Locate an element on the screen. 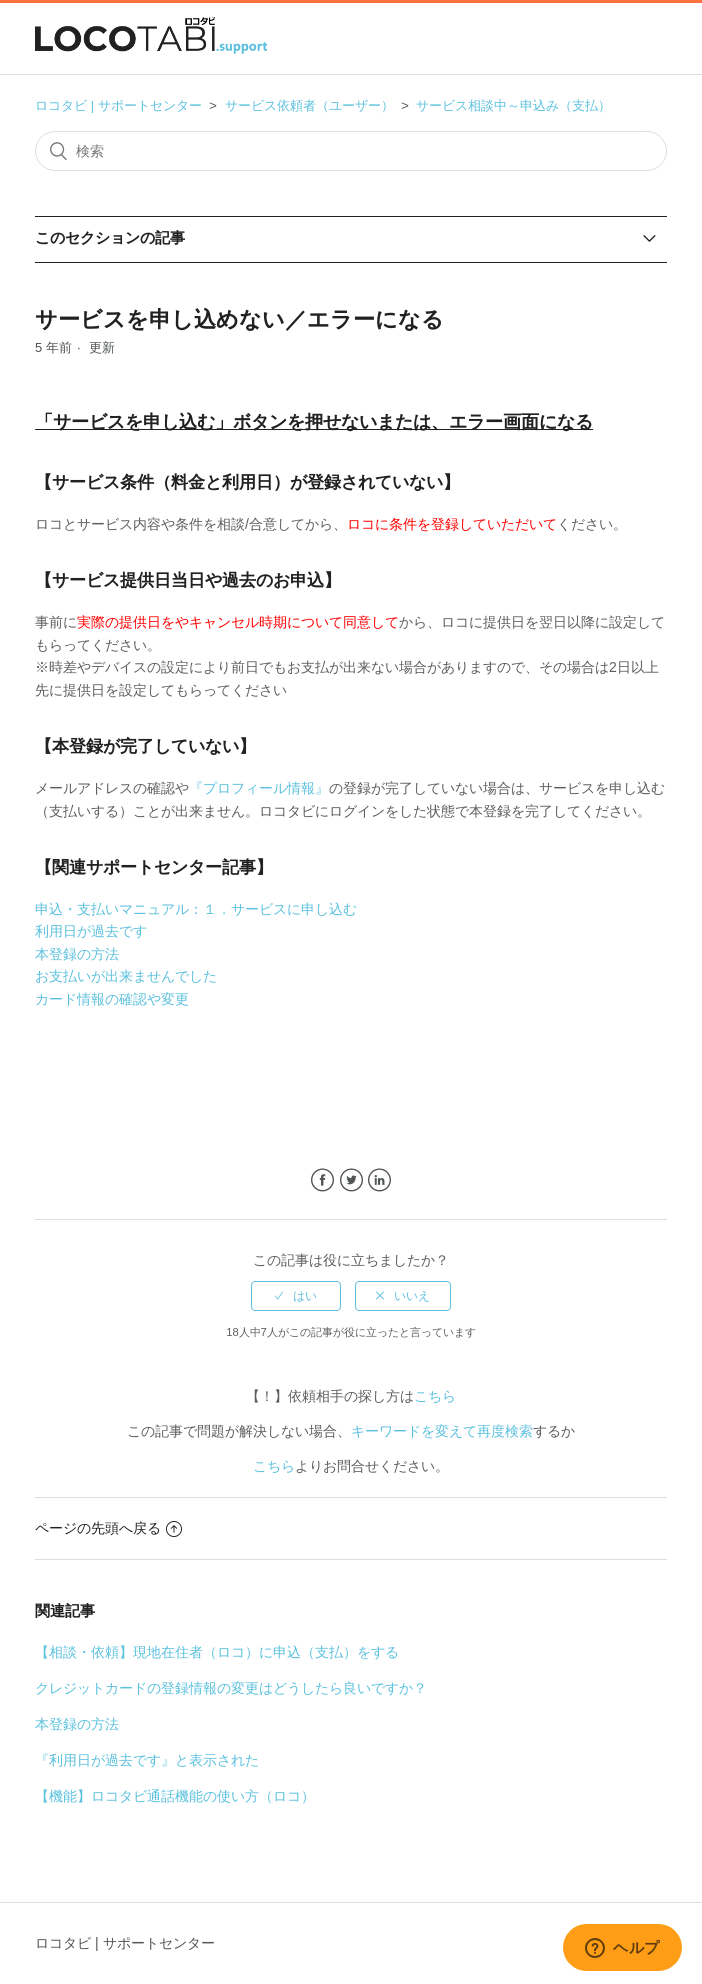 This screenshot has width=702, height=1984. クレジットカードの登録情報の変更はどうしたら良いですか？ is located at coordinates (231, 1688).